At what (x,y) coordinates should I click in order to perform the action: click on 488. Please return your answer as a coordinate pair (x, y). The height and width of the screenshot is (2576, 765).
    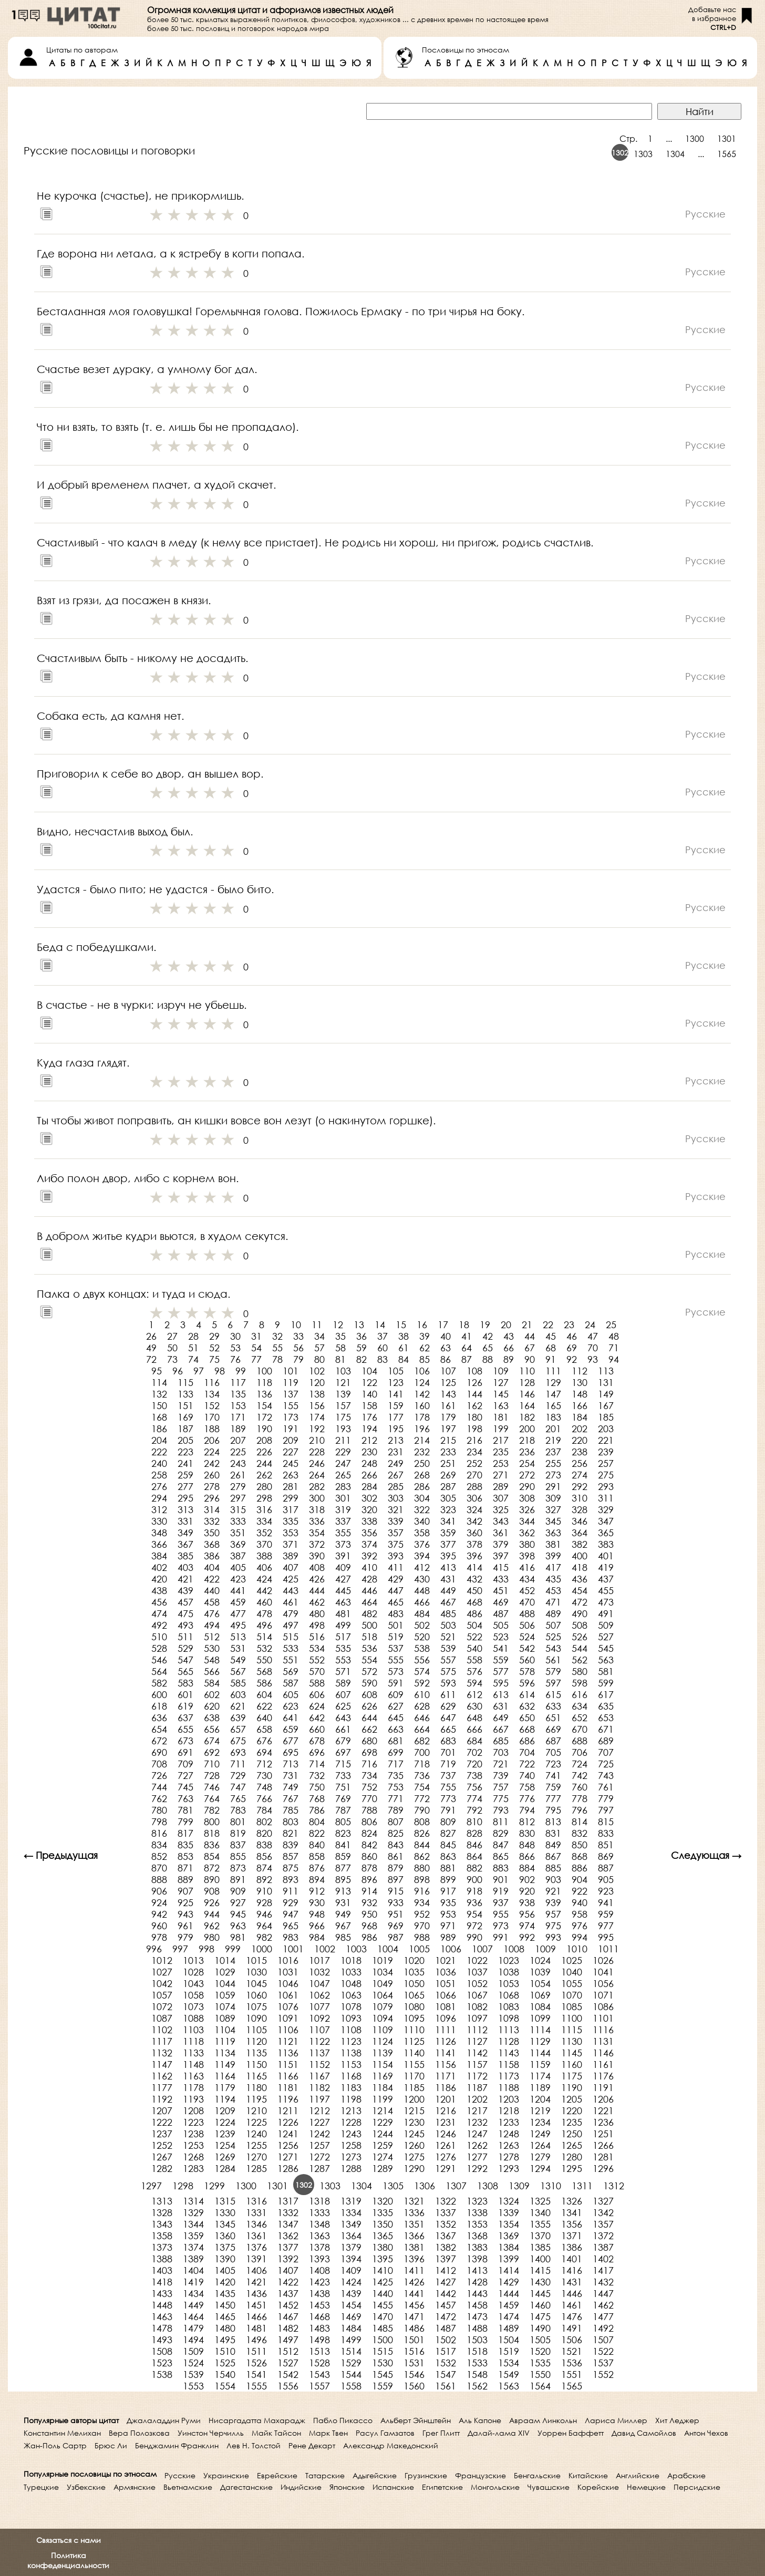
    Looking at the image, I should click on (527, 1613).